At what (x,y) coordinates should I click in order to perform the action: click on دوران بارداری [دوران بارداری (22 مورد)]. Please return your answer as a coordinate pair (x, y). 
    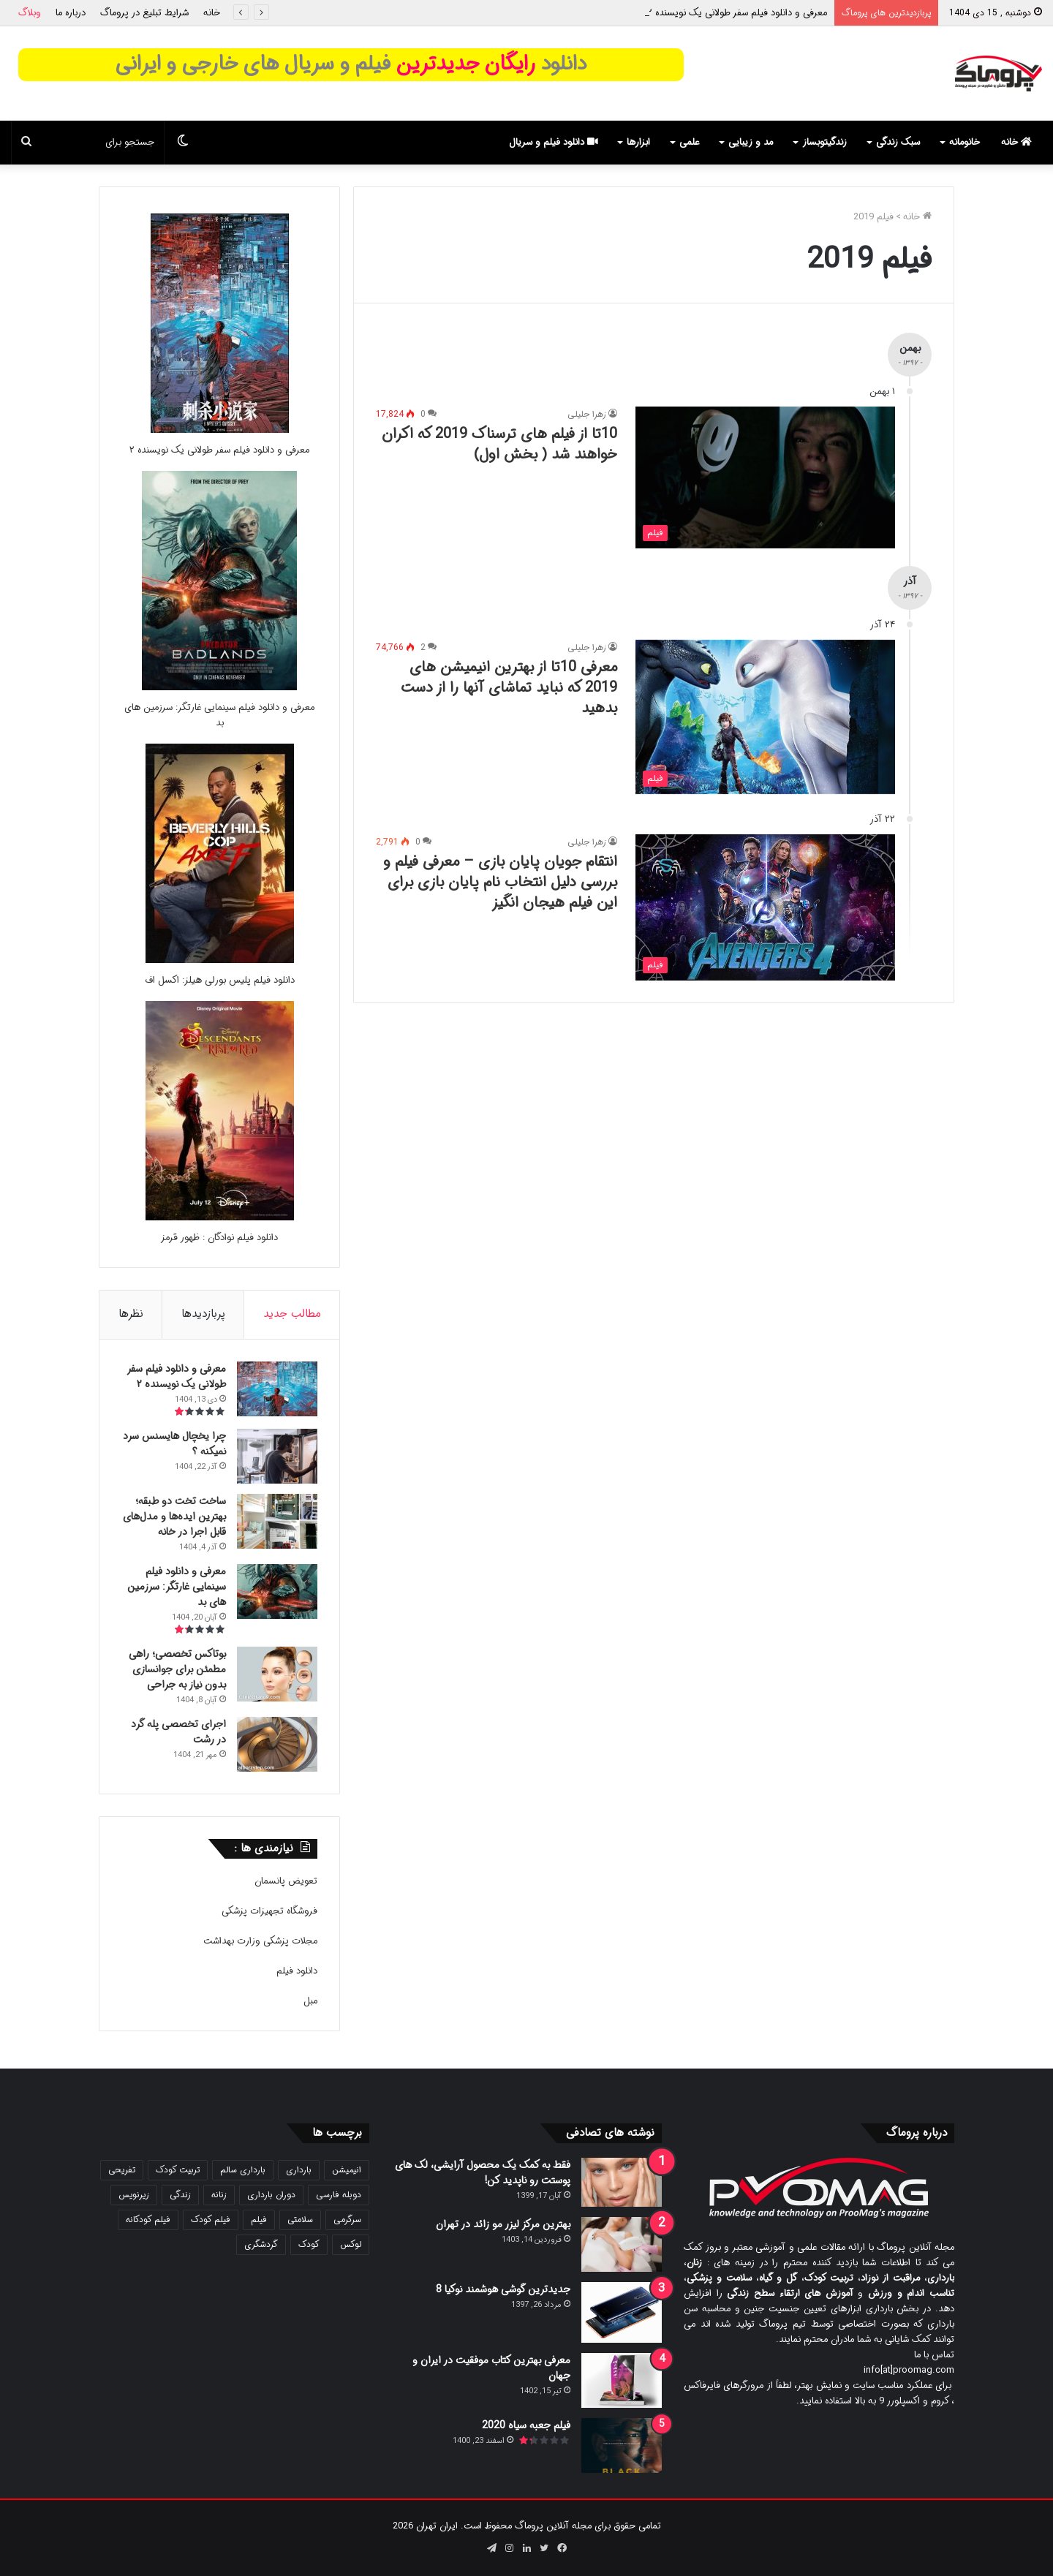
    Looking at the image, I should click on (271, 2195).